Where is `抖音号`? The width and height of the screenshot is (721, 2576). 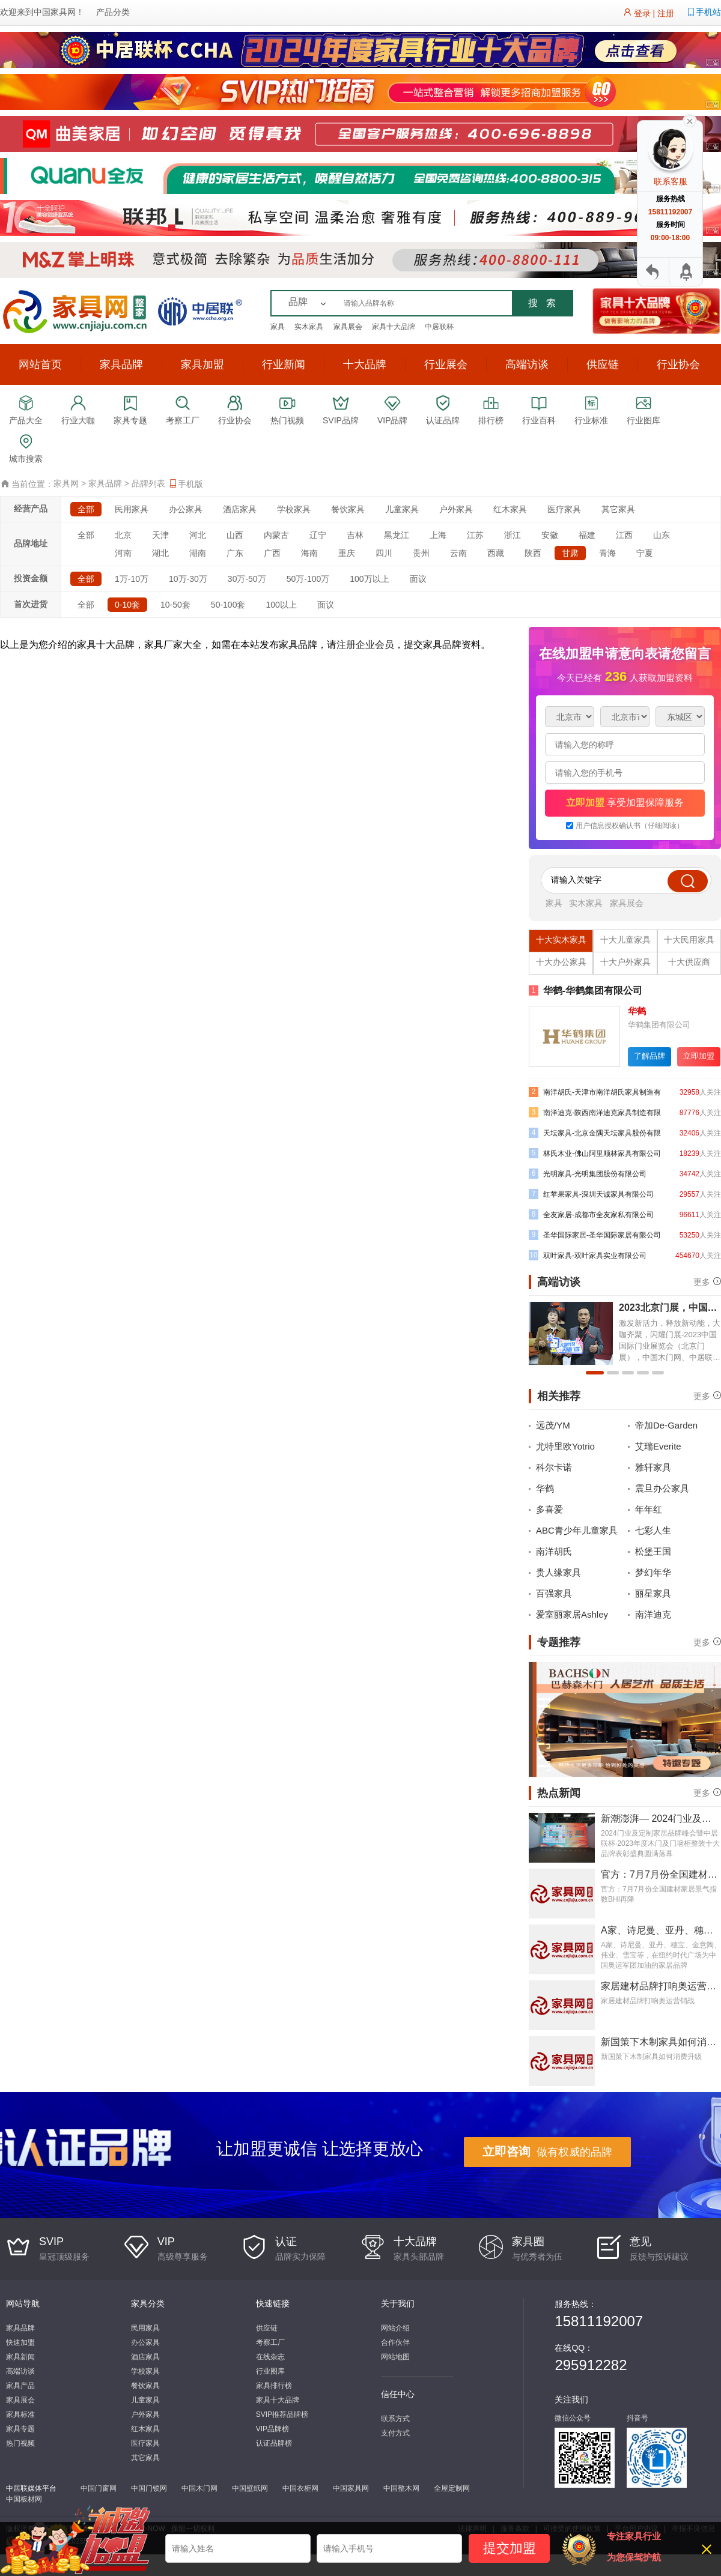 抖音号 is located at coordinates (637, 2418).